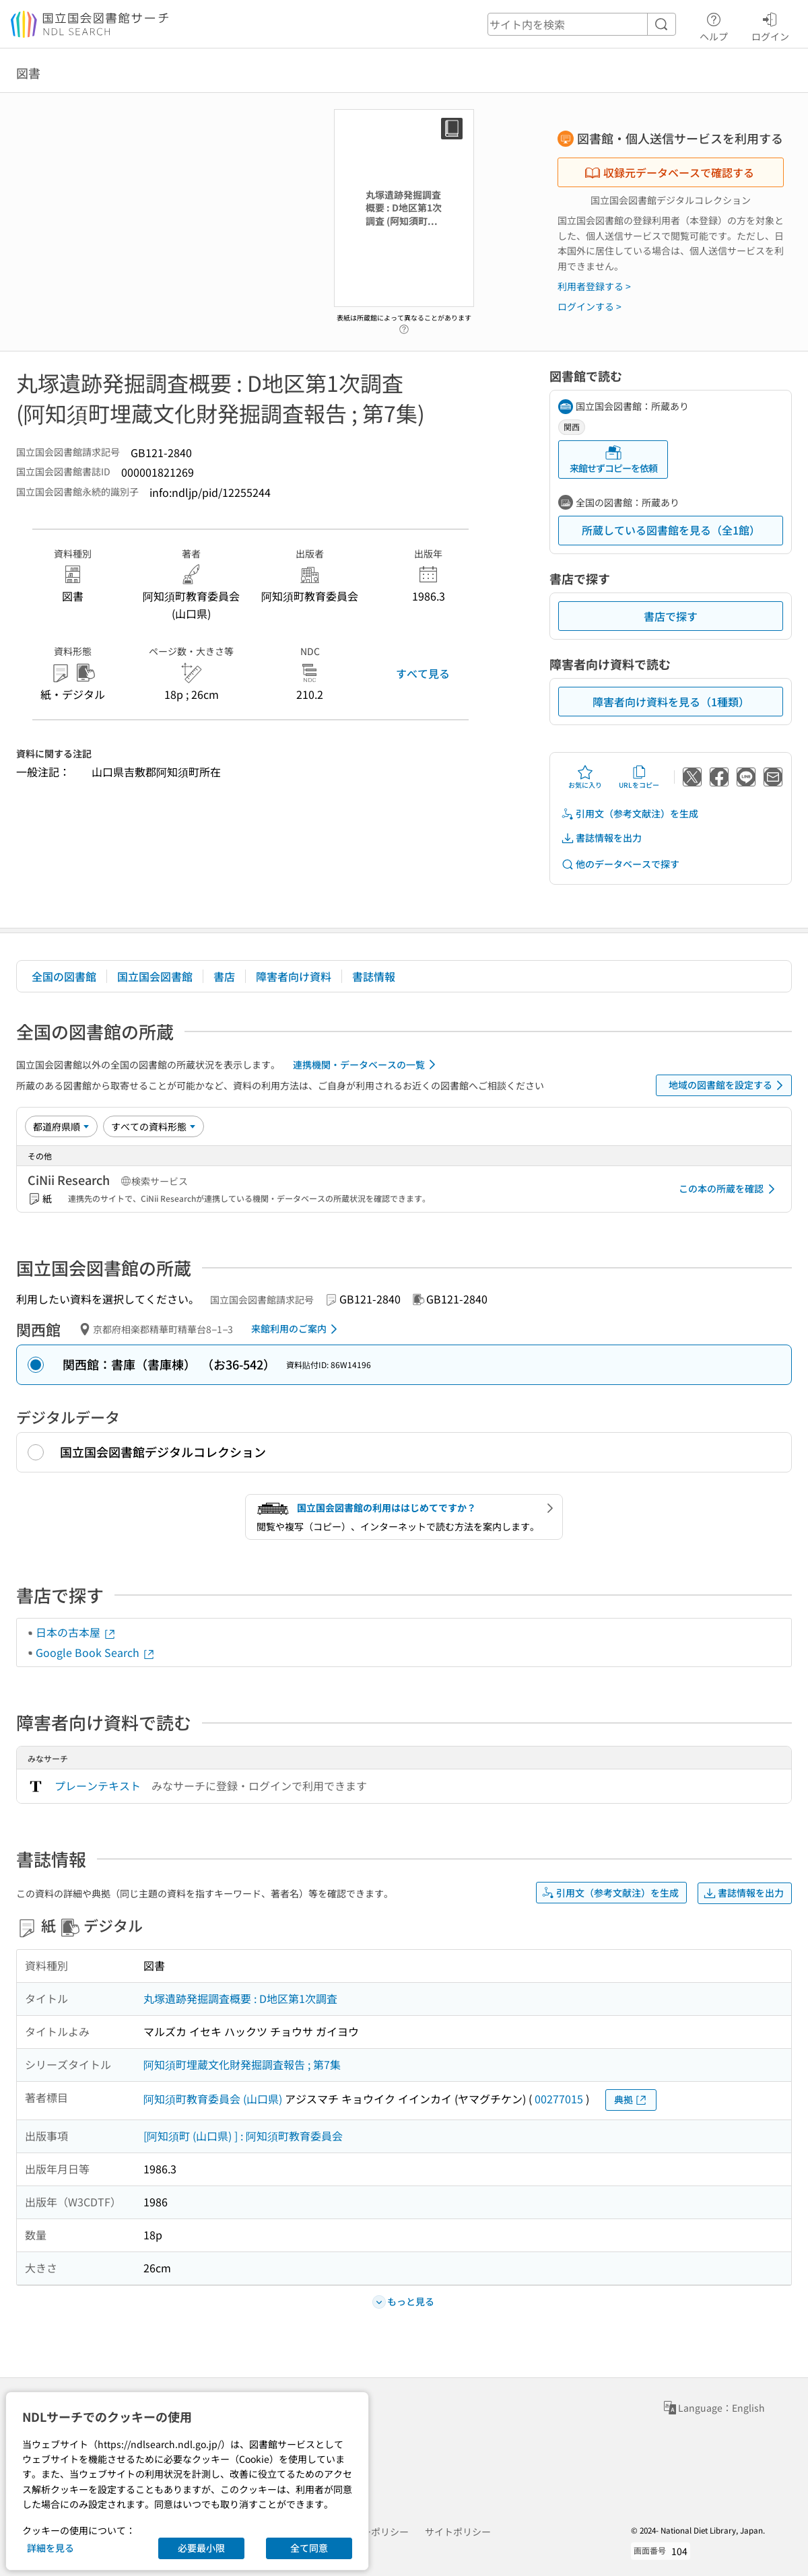  What do you see at coordinates (629, 814) in the screenshot?
I see `引用文（参考文献注）を生成` at bounding box center [629, 814].